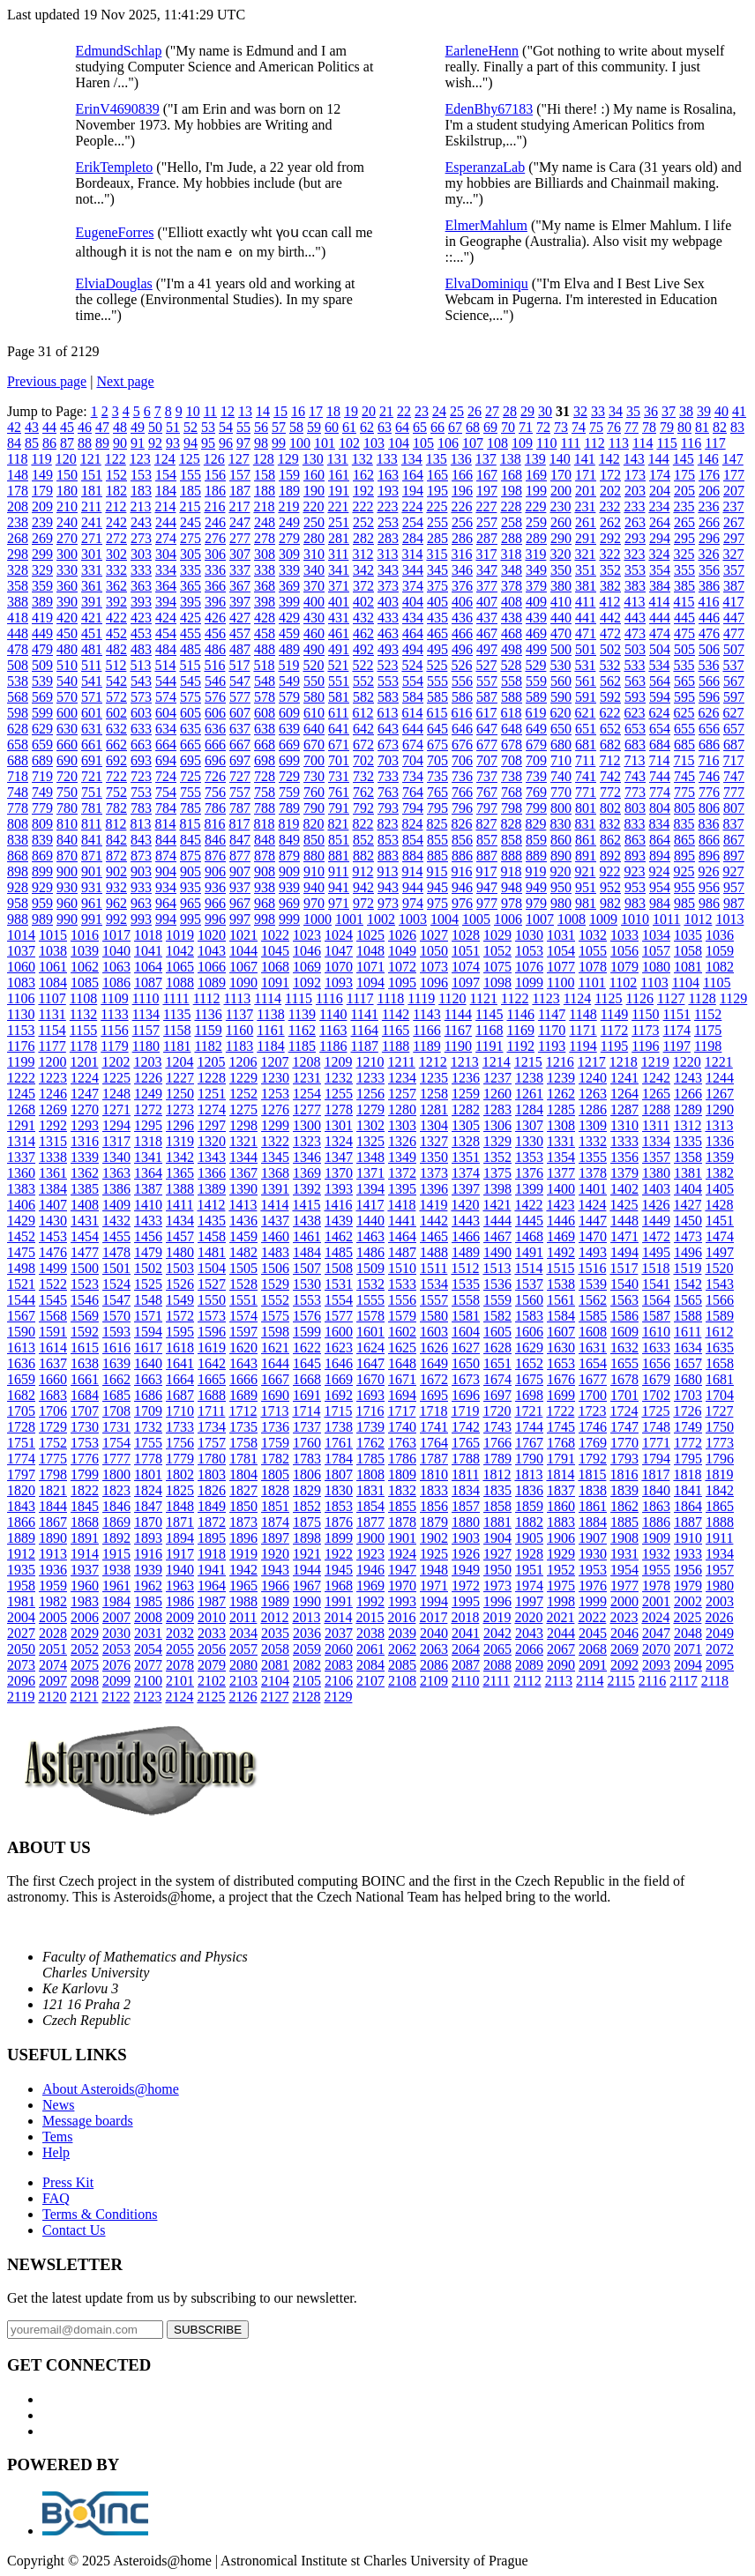 Image resolution: width=755 pixels, height=2576 pixels. I want to click on 110, so click(546, 443).